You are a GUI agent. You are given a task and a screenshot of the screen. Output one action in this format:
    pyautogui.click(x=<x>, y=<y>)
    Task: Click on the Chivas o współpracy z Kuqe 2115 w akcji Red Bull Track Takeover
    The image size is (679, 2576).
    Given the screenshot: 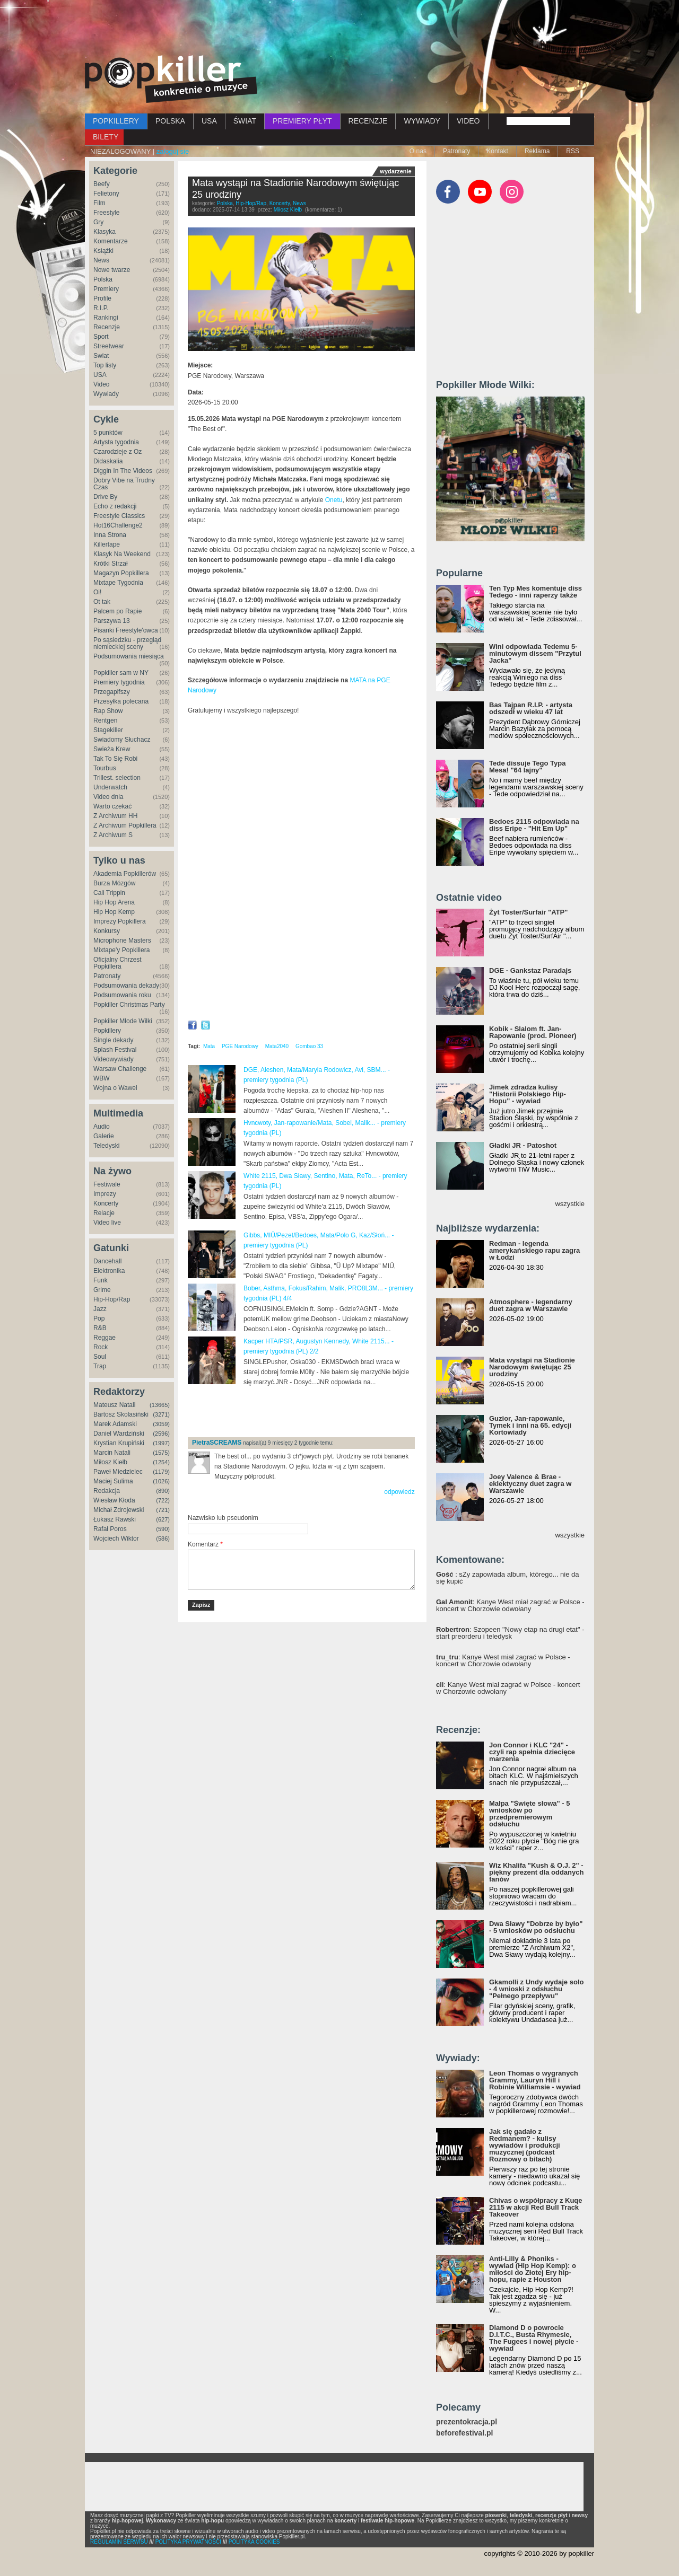 What is the action you would take?
    pyautogui.click(x=535, y=2207)
    